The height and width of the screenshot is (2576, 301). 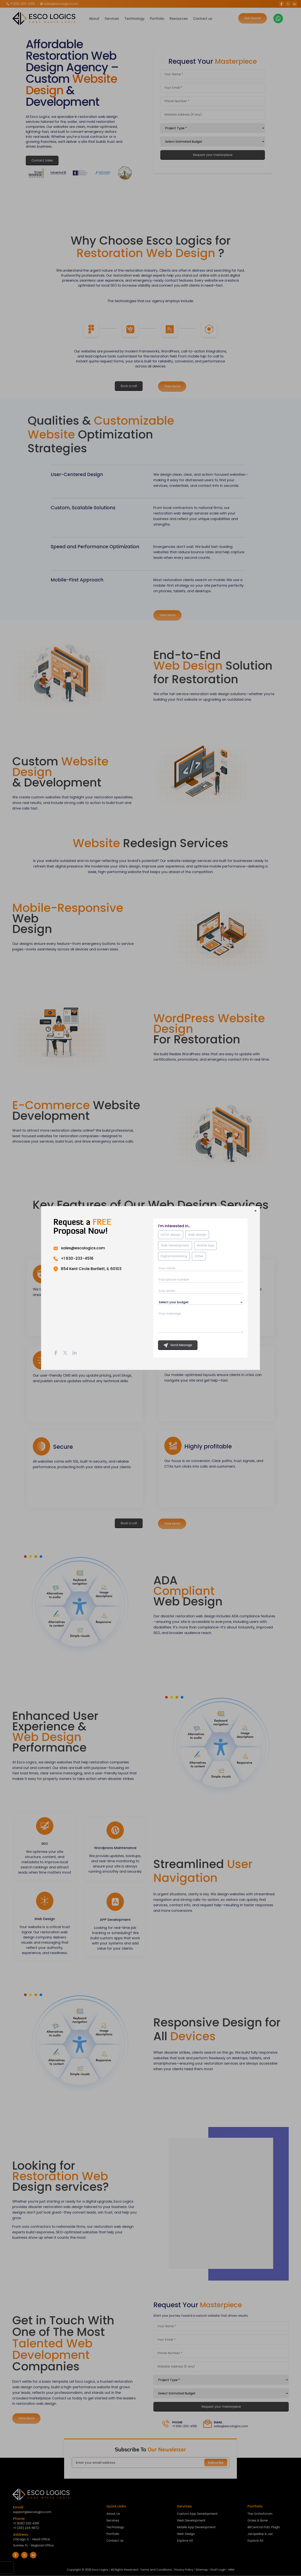 I want to click on Send Message, so click(x=178, y=1345).